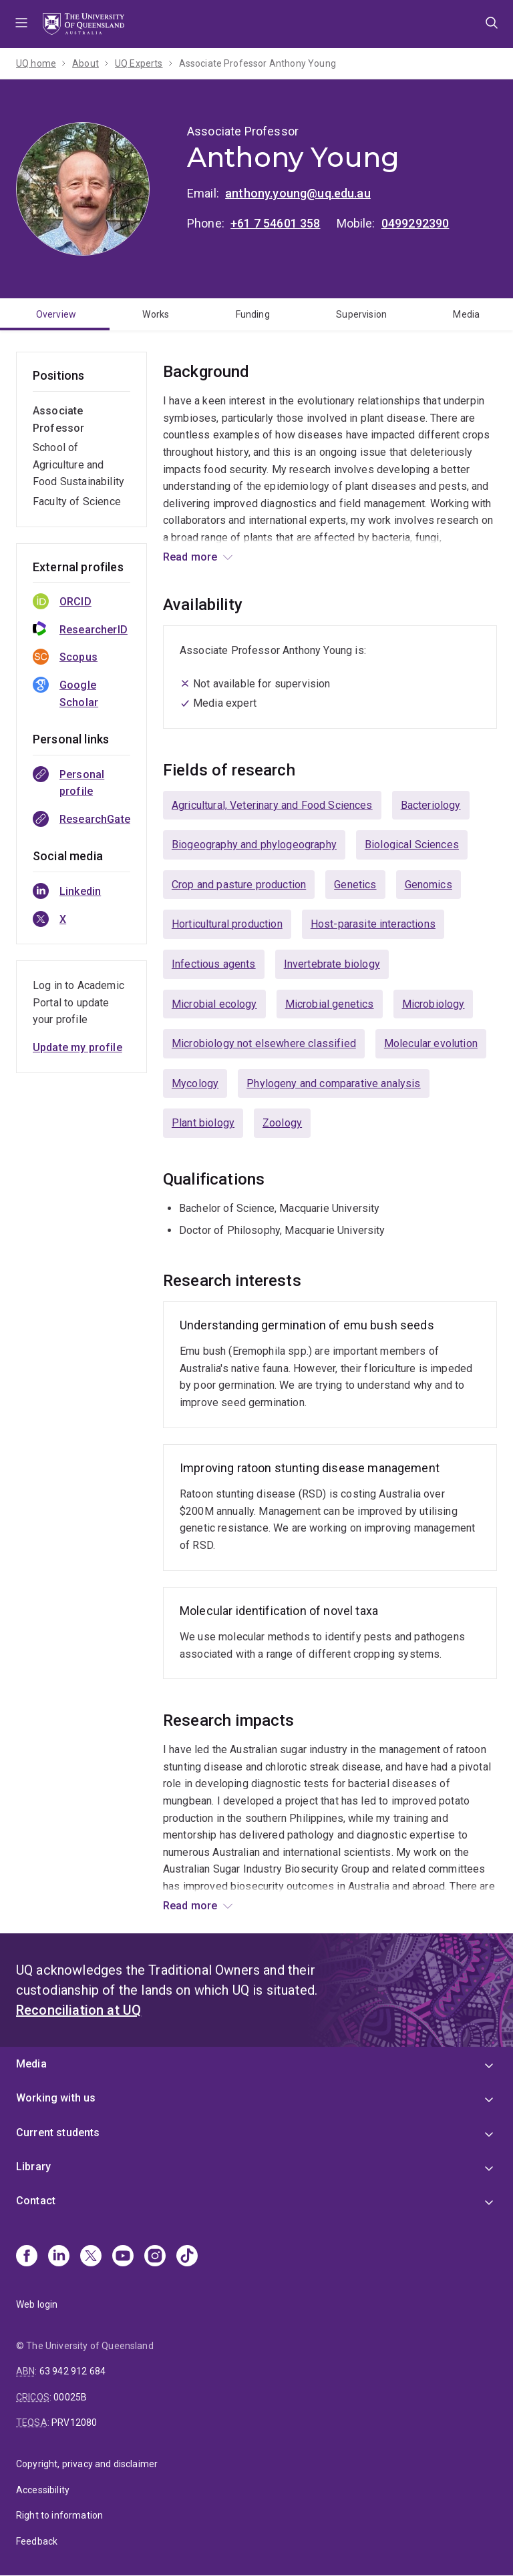 Image resolution: width=513 pixels, height=2576 pixels. Describe the element at coordinates (36, 2541) in the screenshot. I see `Feedback` at that location.